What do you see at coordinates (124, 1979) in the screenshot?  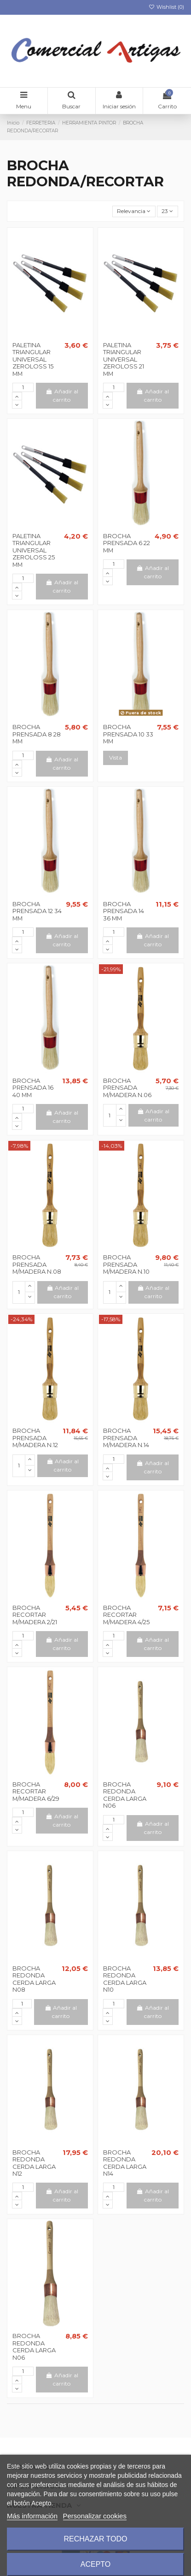 I see `BROCHA REDONDA CERDA LARGA N10` at bounding box center [124, 1979].